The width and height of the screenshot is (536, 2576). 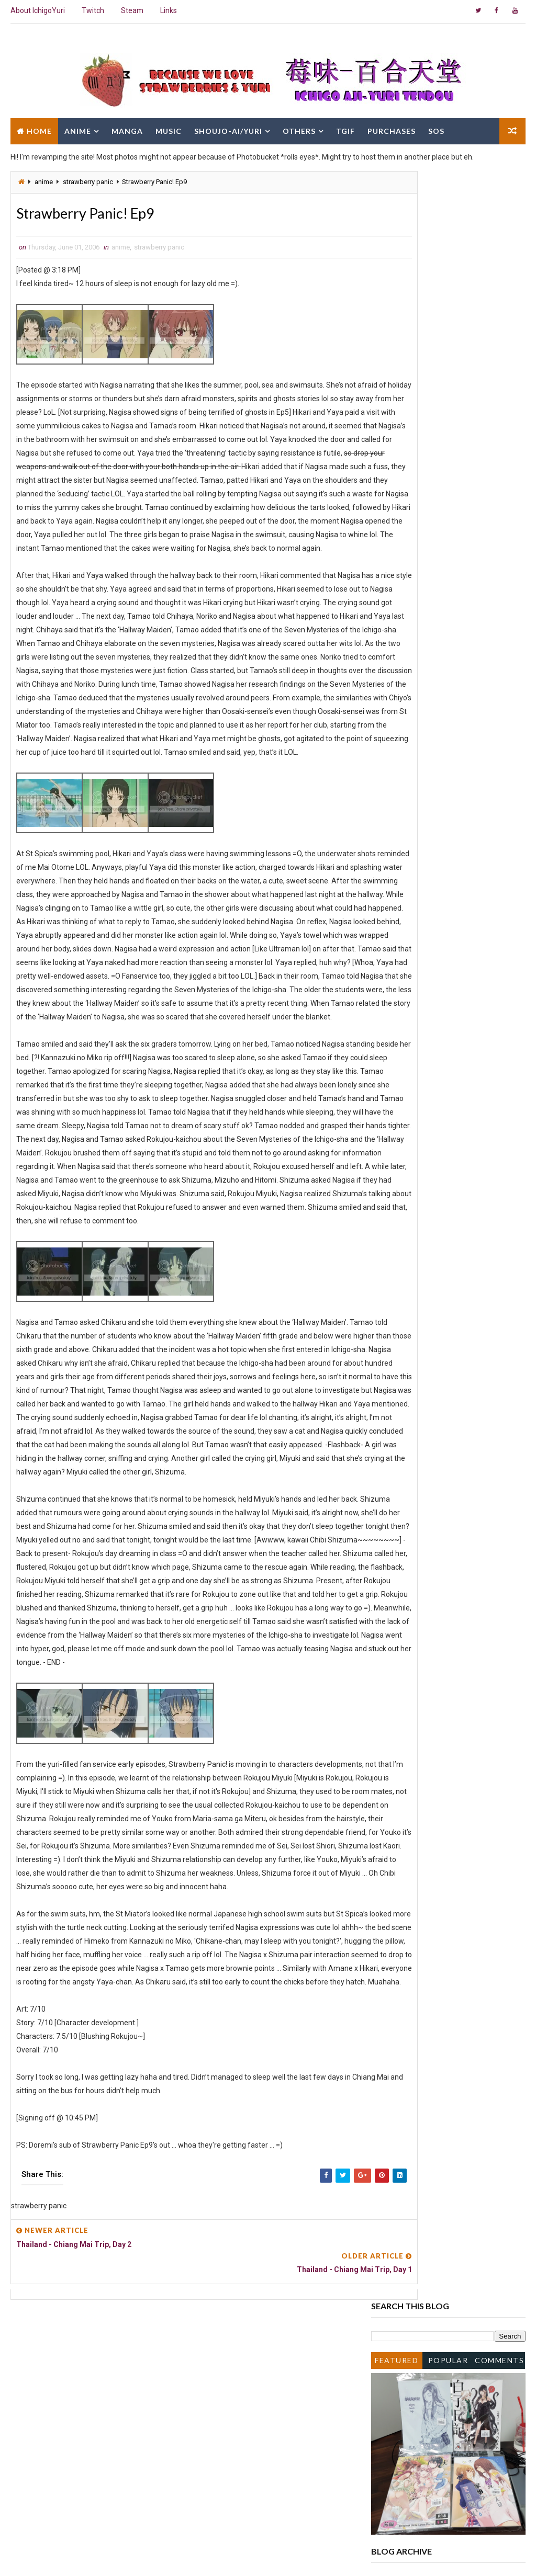 What do you see at coordinates (101, 2557) in the screenshot?
I see `Way2Themes` at bounding box center [101, 2557].